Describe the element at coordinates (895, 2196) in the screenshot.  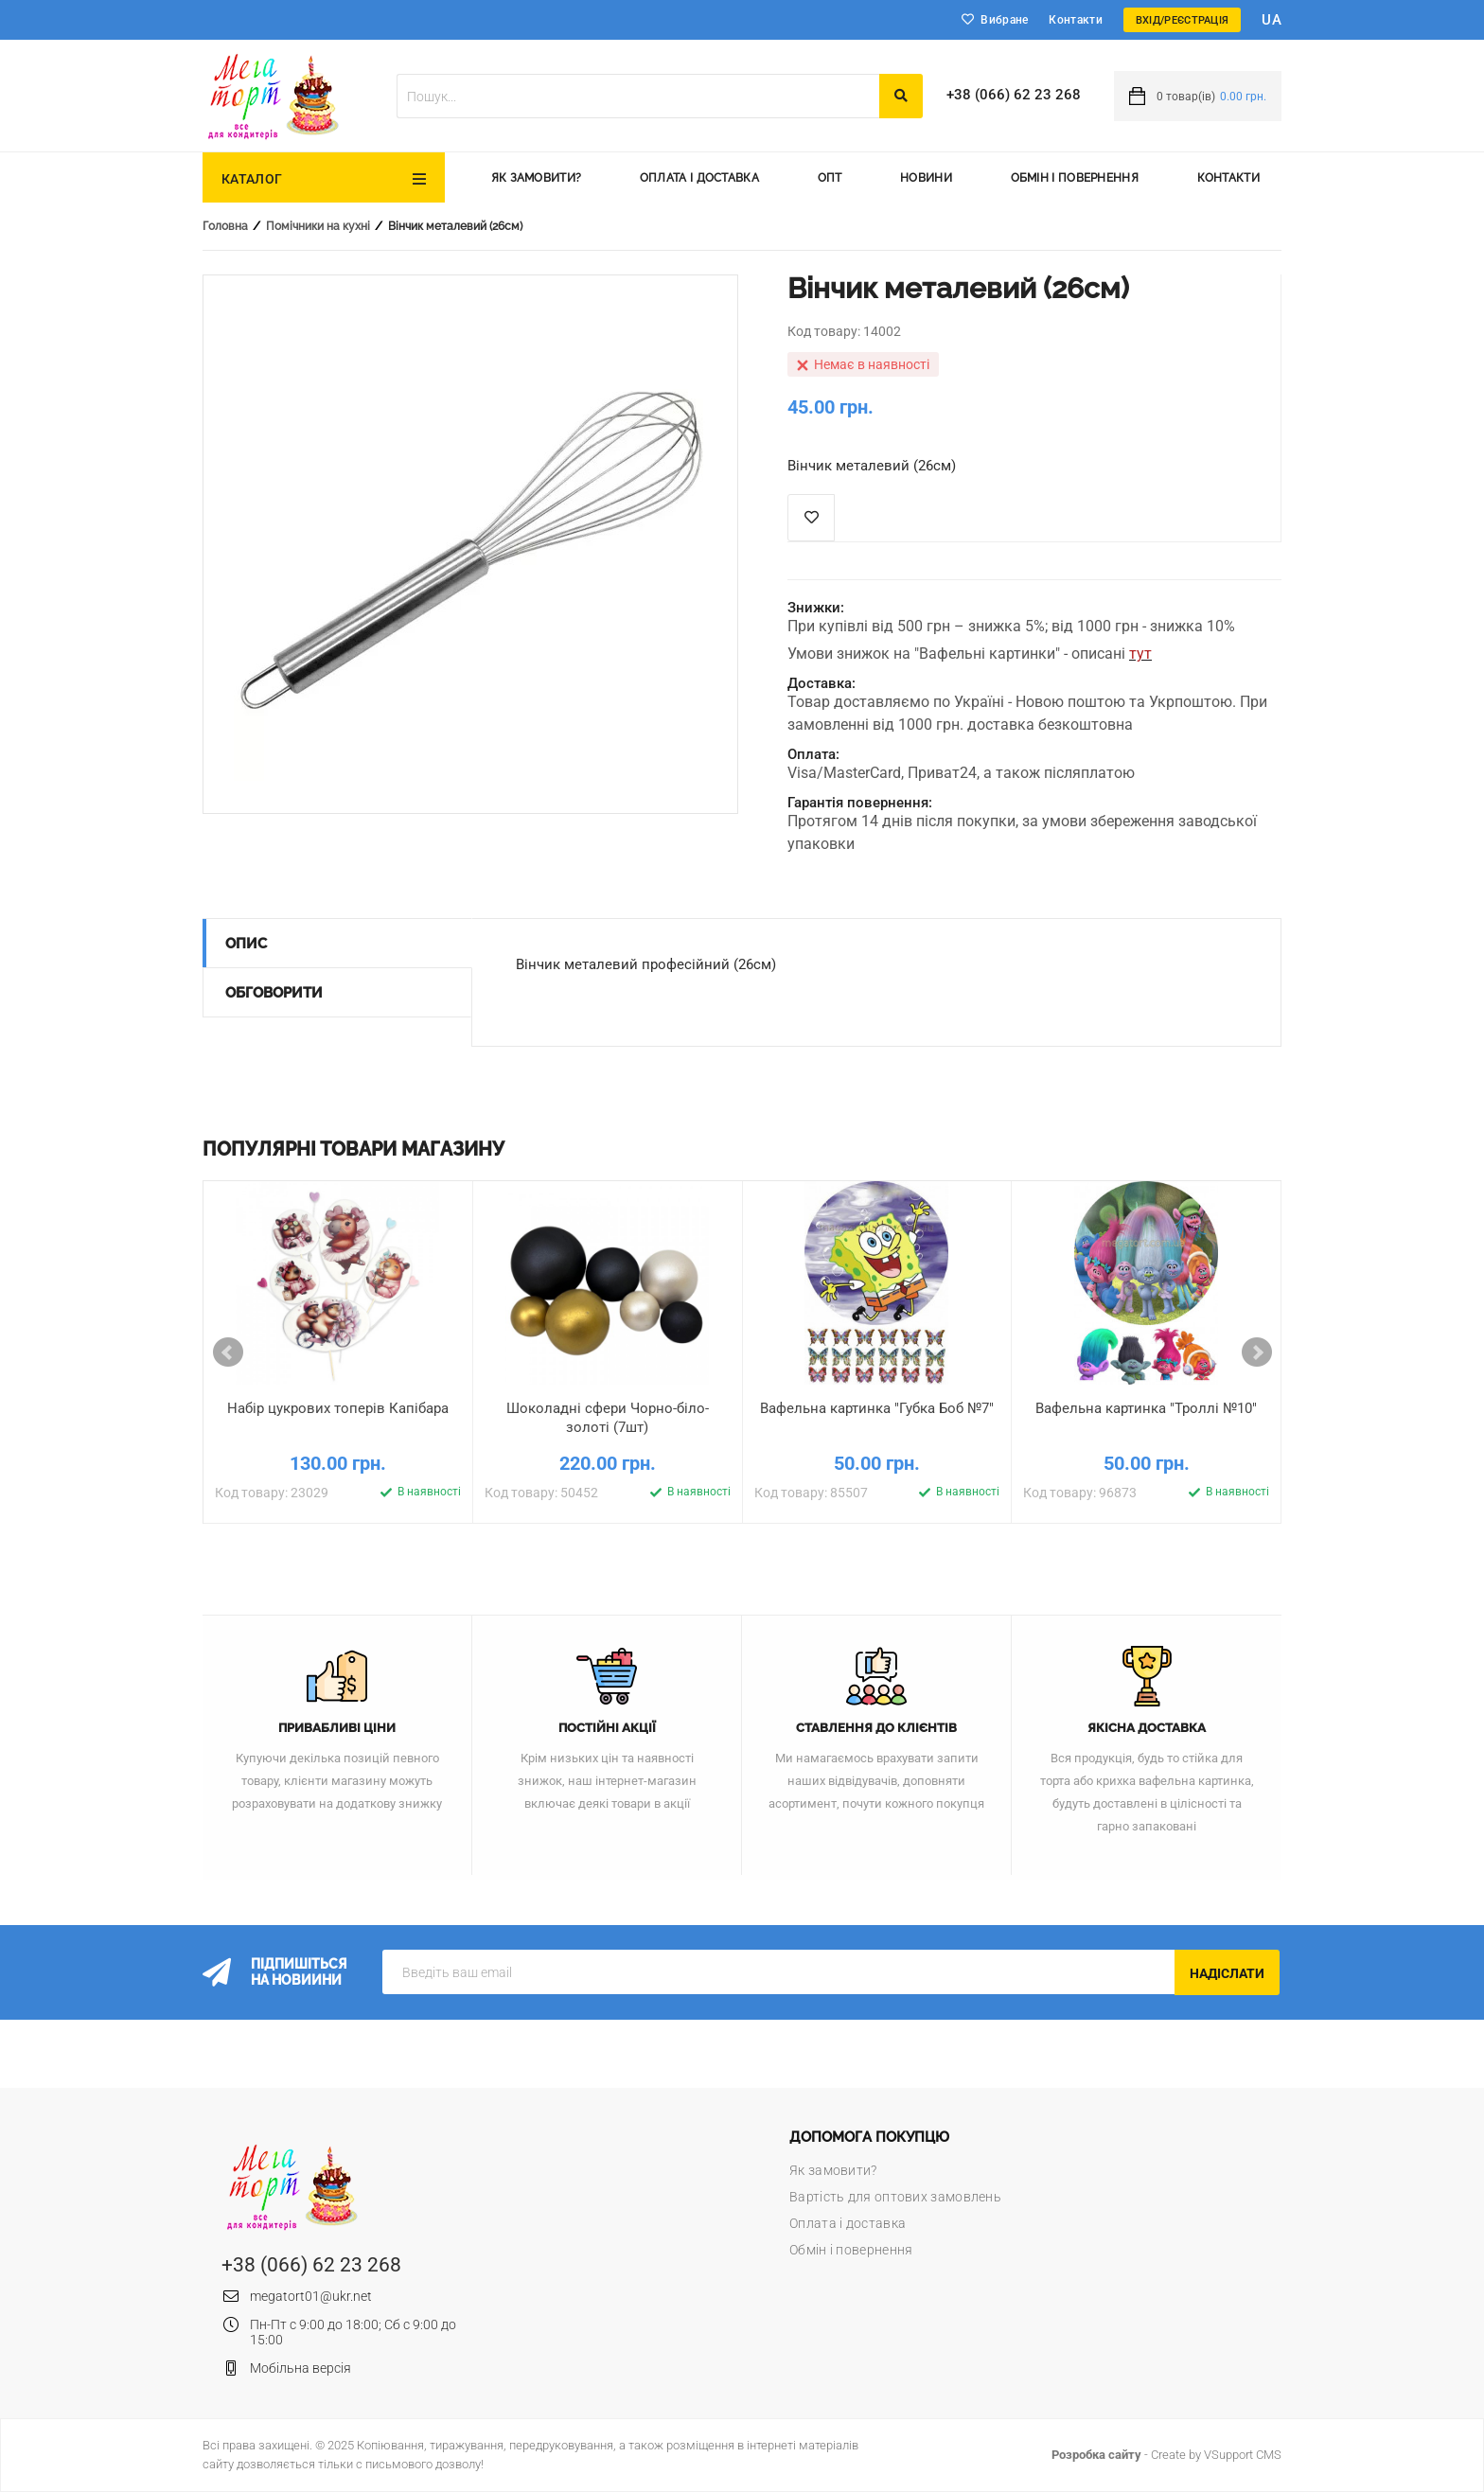
I see `Вартість для оптових замовлень` at that location.